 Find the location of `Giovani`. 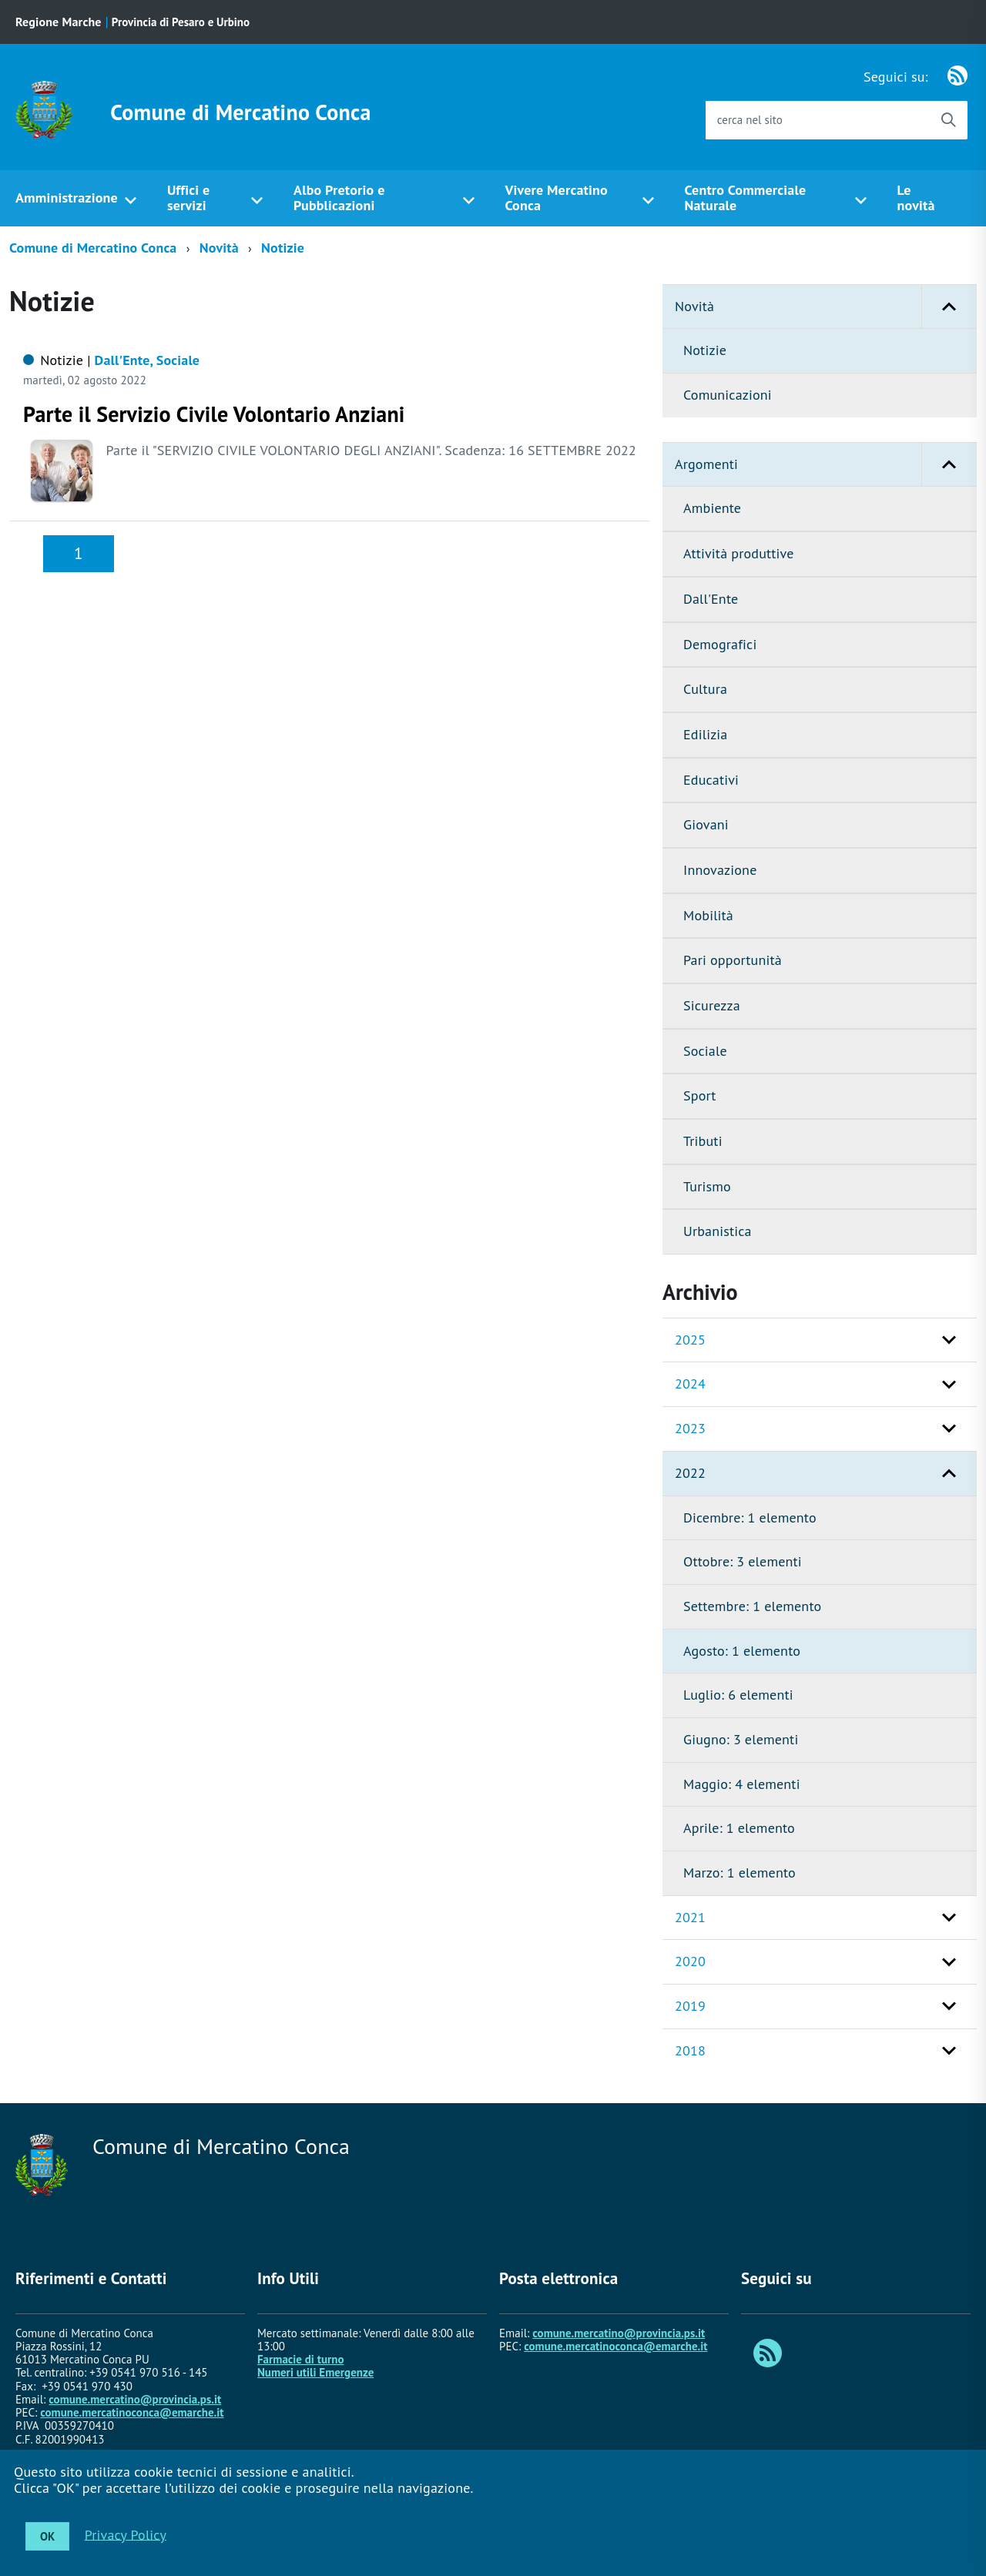

Giovani is located at coordinates (706, 824).